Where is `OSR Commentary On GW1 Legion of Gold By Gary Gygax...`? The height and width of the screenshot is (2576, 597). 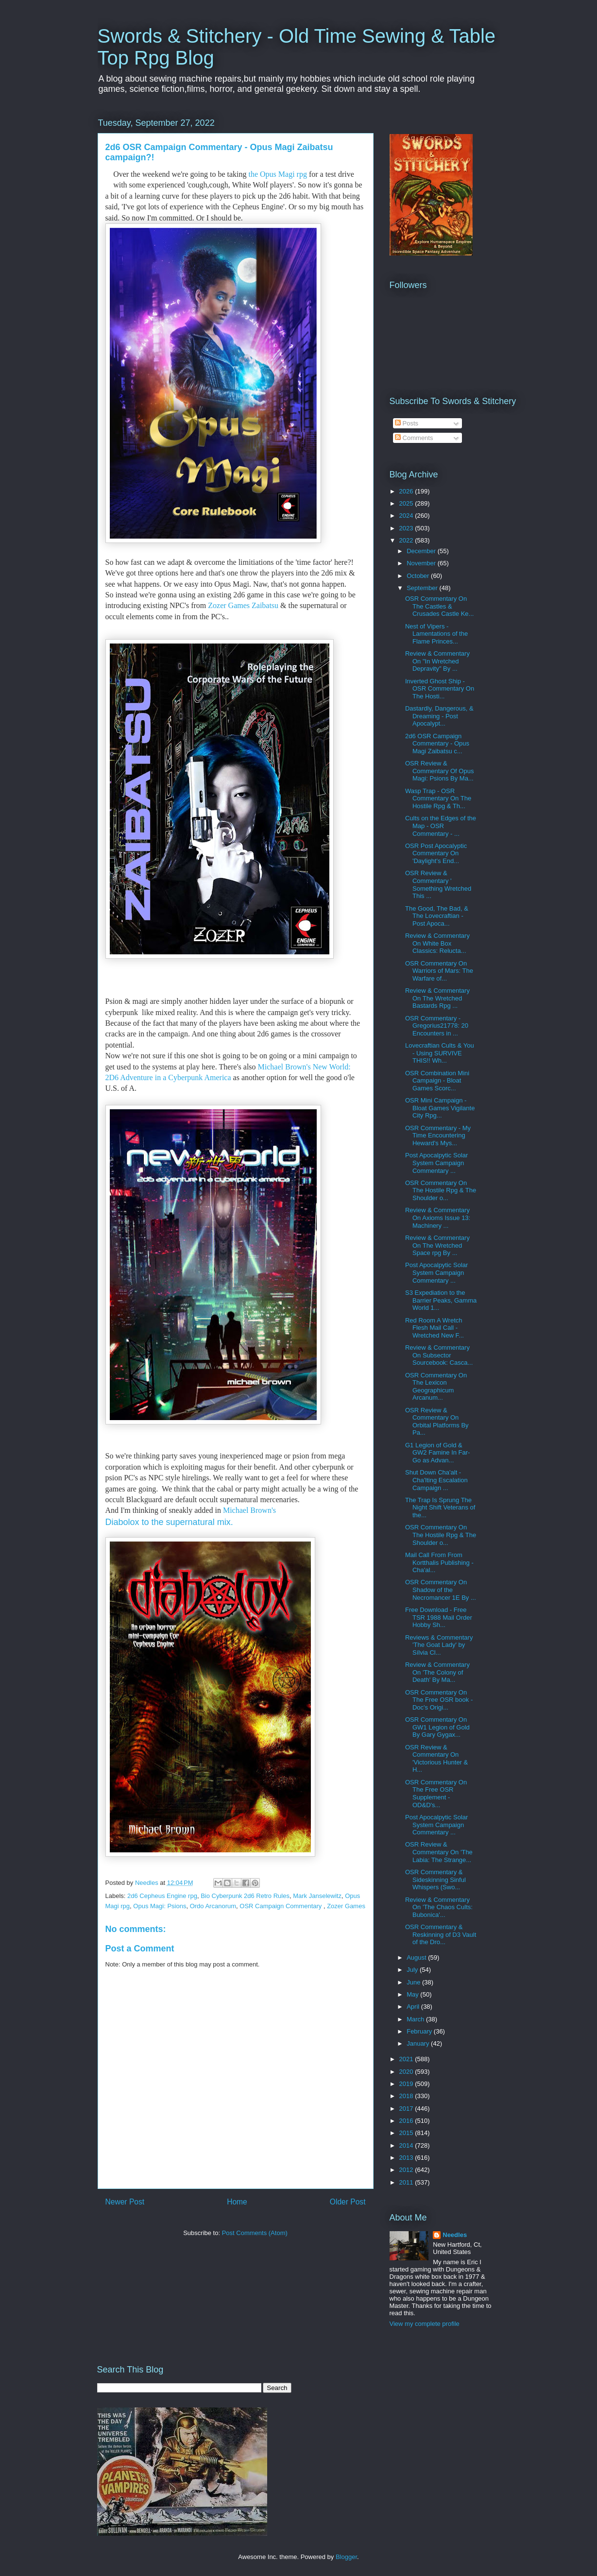 OSR Commentary On GW1 Legion of Gold By Gary Gygax... is located at coordinates (437, 1727).